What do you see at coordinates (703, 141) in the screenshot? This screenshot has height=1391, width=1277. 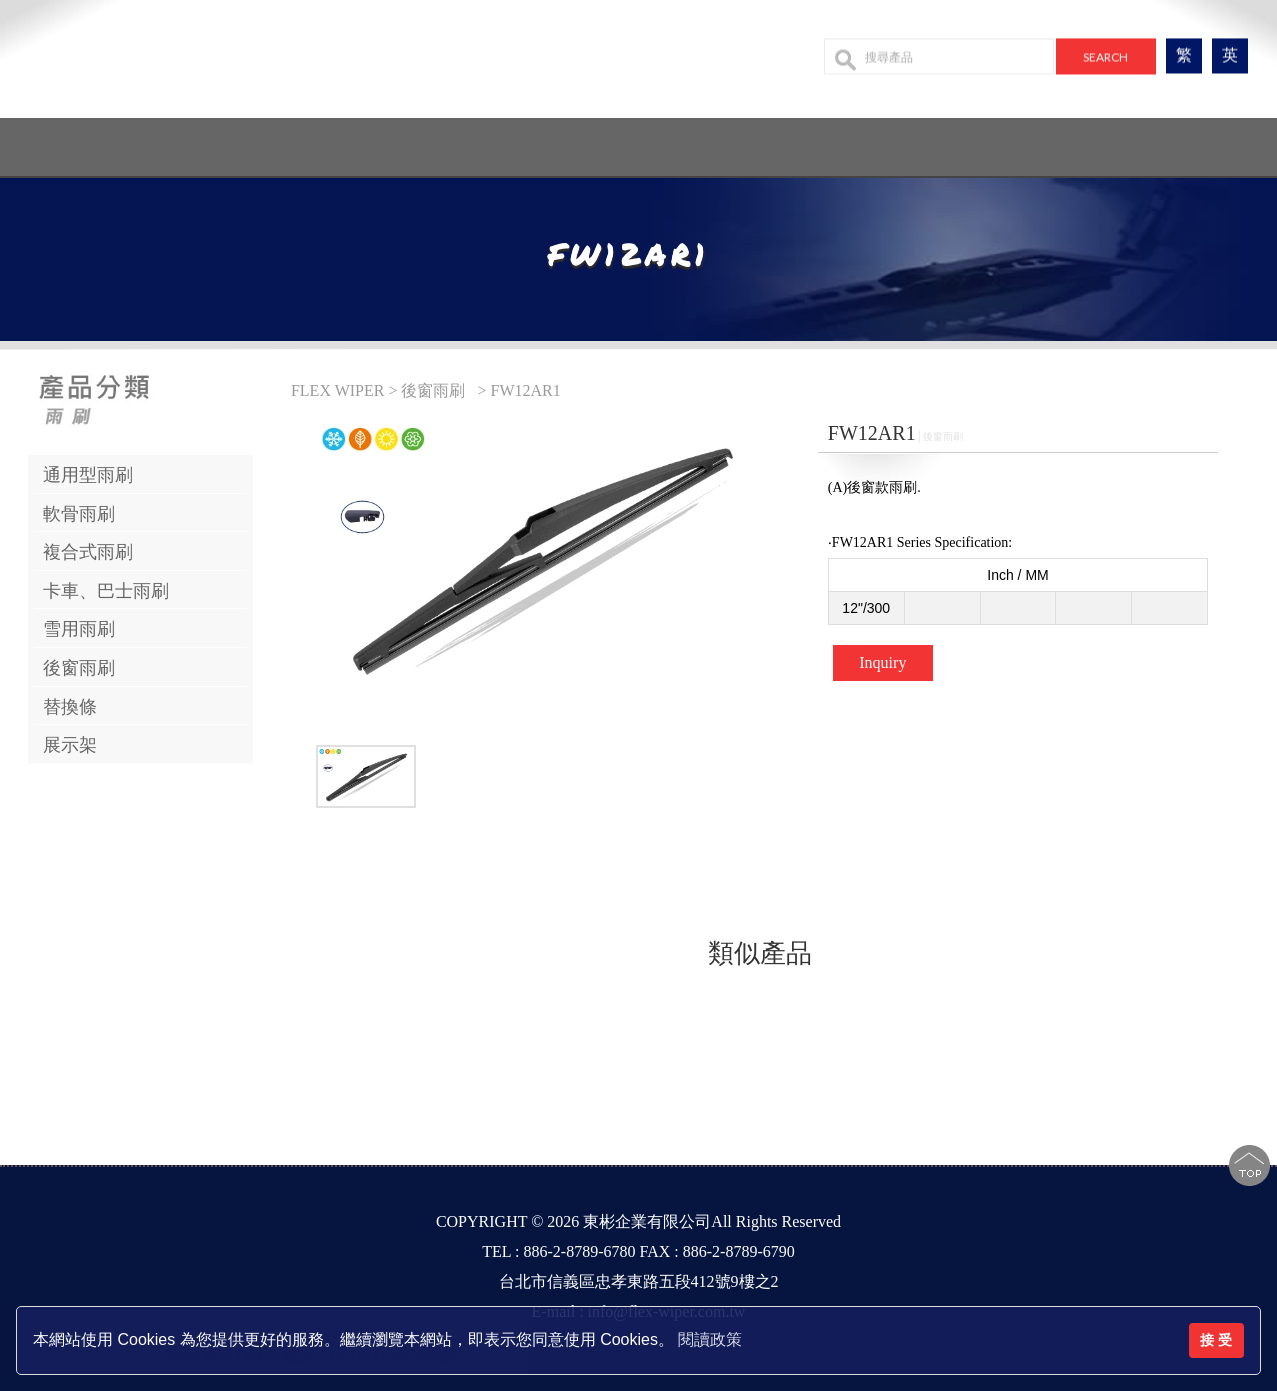 I see `最新消息` at bounding box center [703, 141].